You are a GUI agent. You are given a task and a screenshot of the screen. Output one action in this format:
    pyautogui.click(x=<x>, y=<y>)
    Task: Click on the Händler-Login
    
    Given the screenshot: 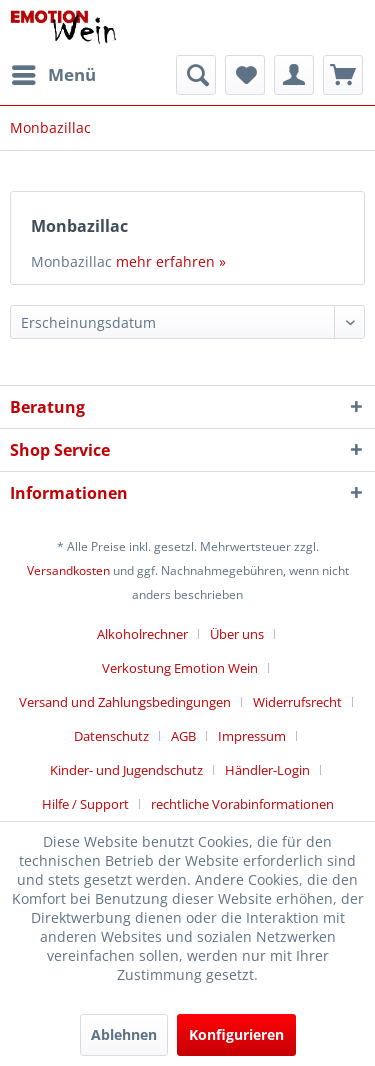 What is the action you would take?
    pyautogui.click(x=267, y=770)
    